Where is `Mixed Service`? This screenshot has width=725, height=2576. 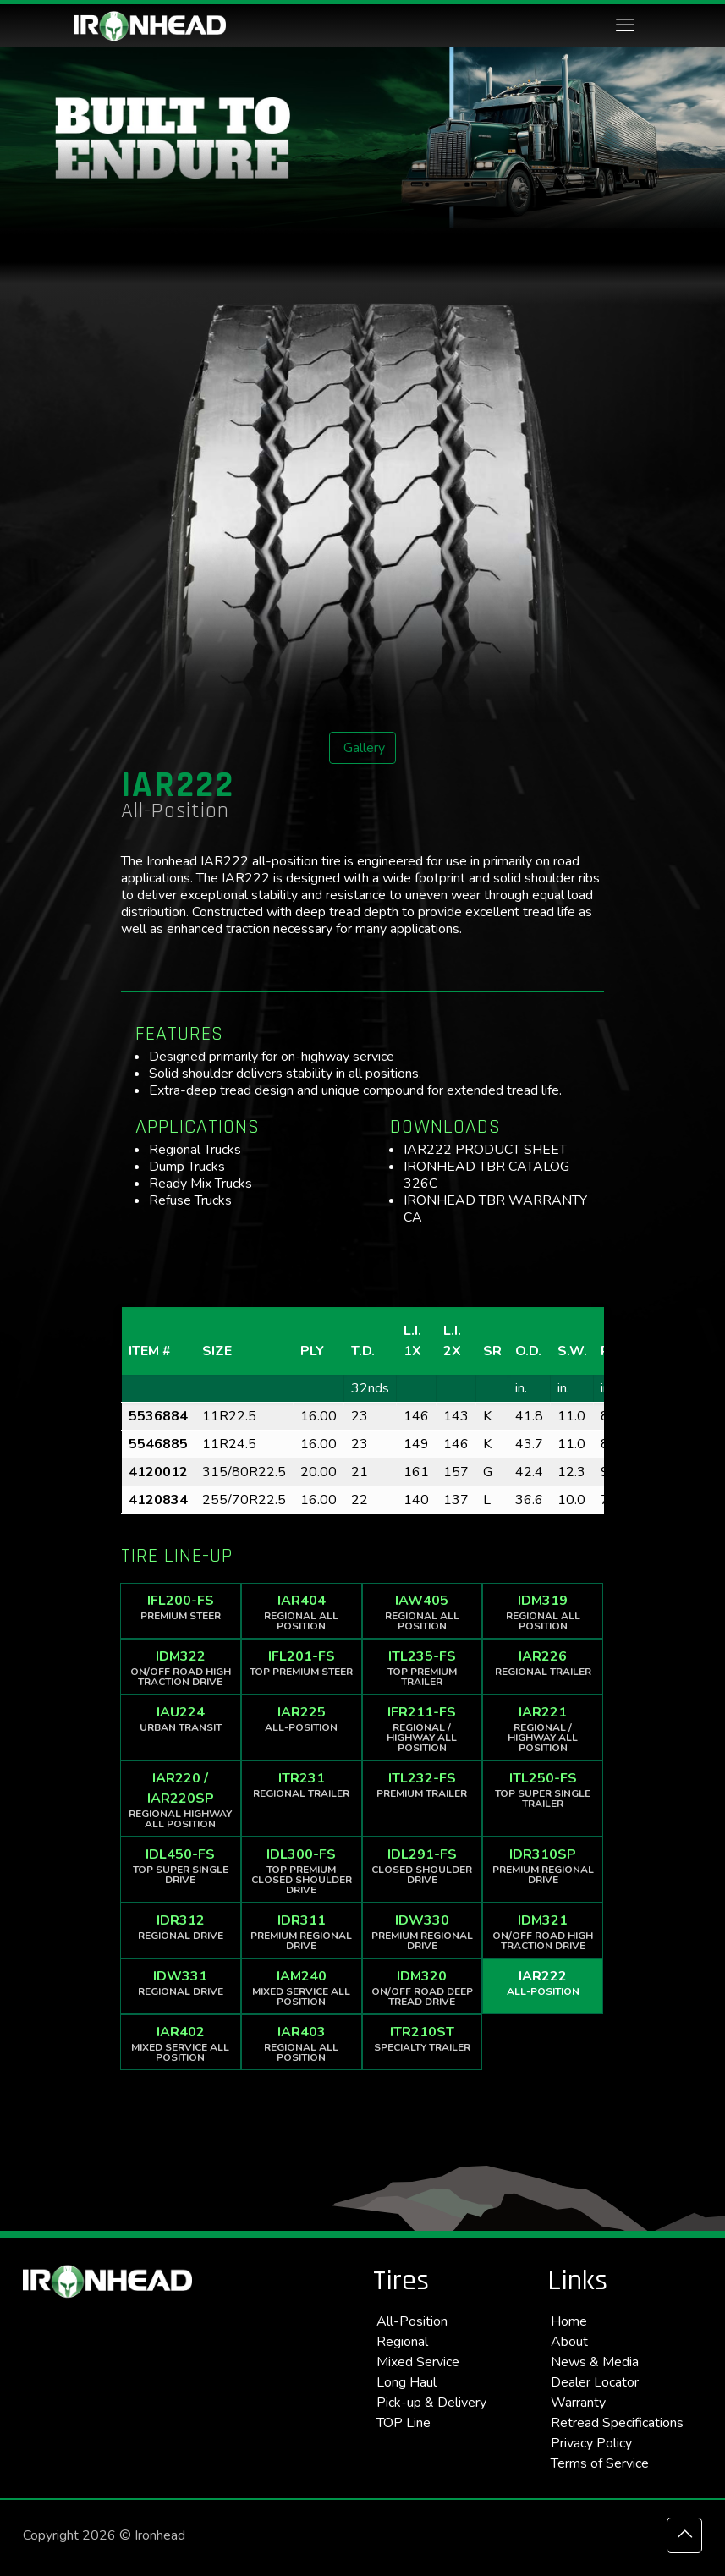 Mixed Service is located at coordinates (417, 2362).